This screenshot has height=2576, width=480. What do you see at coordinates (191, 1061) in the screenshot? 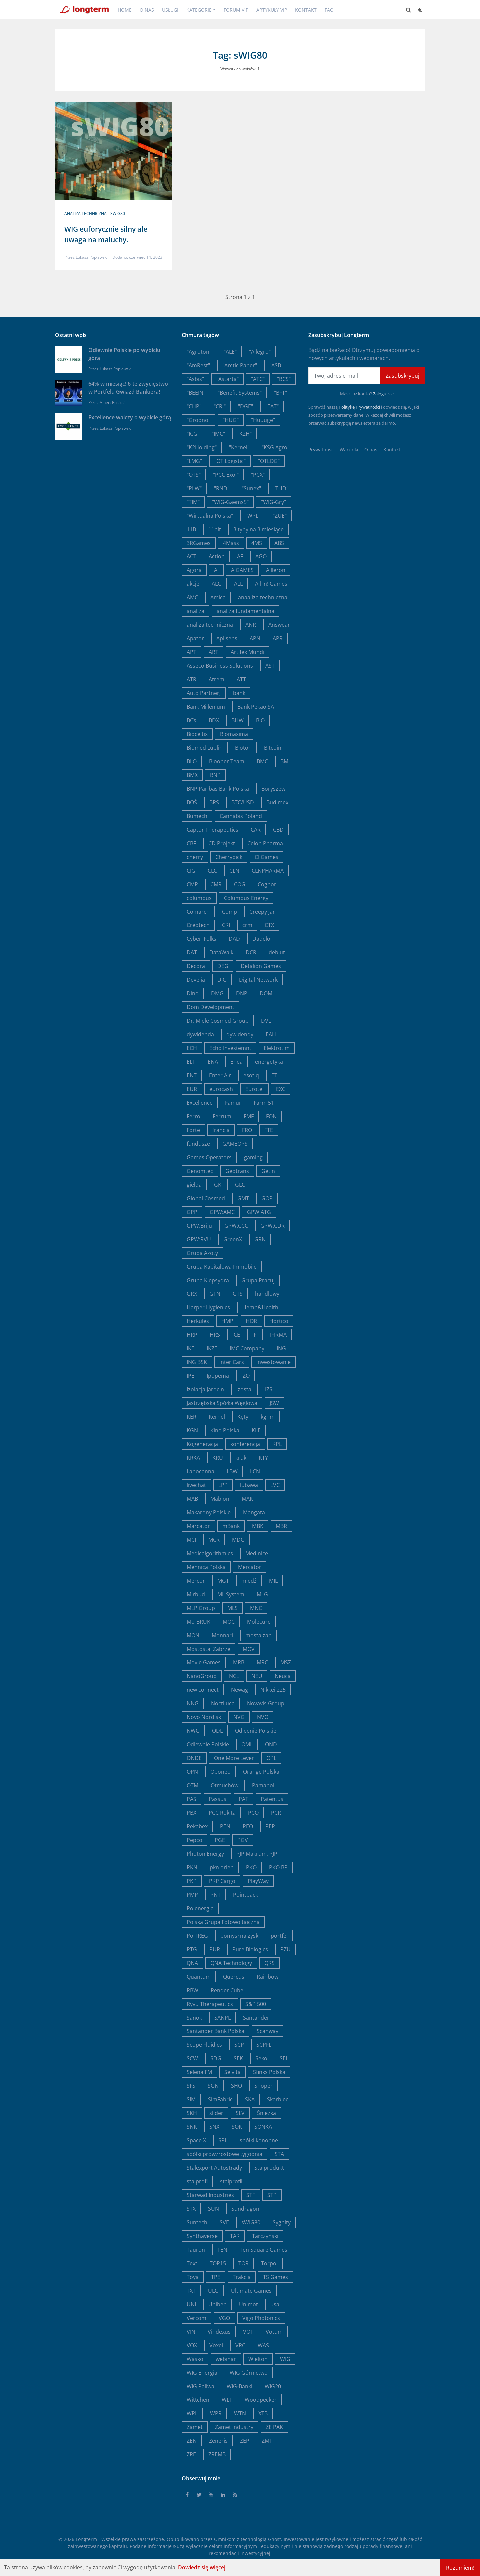
I see `ELT` at bounding box center [191, 1061].